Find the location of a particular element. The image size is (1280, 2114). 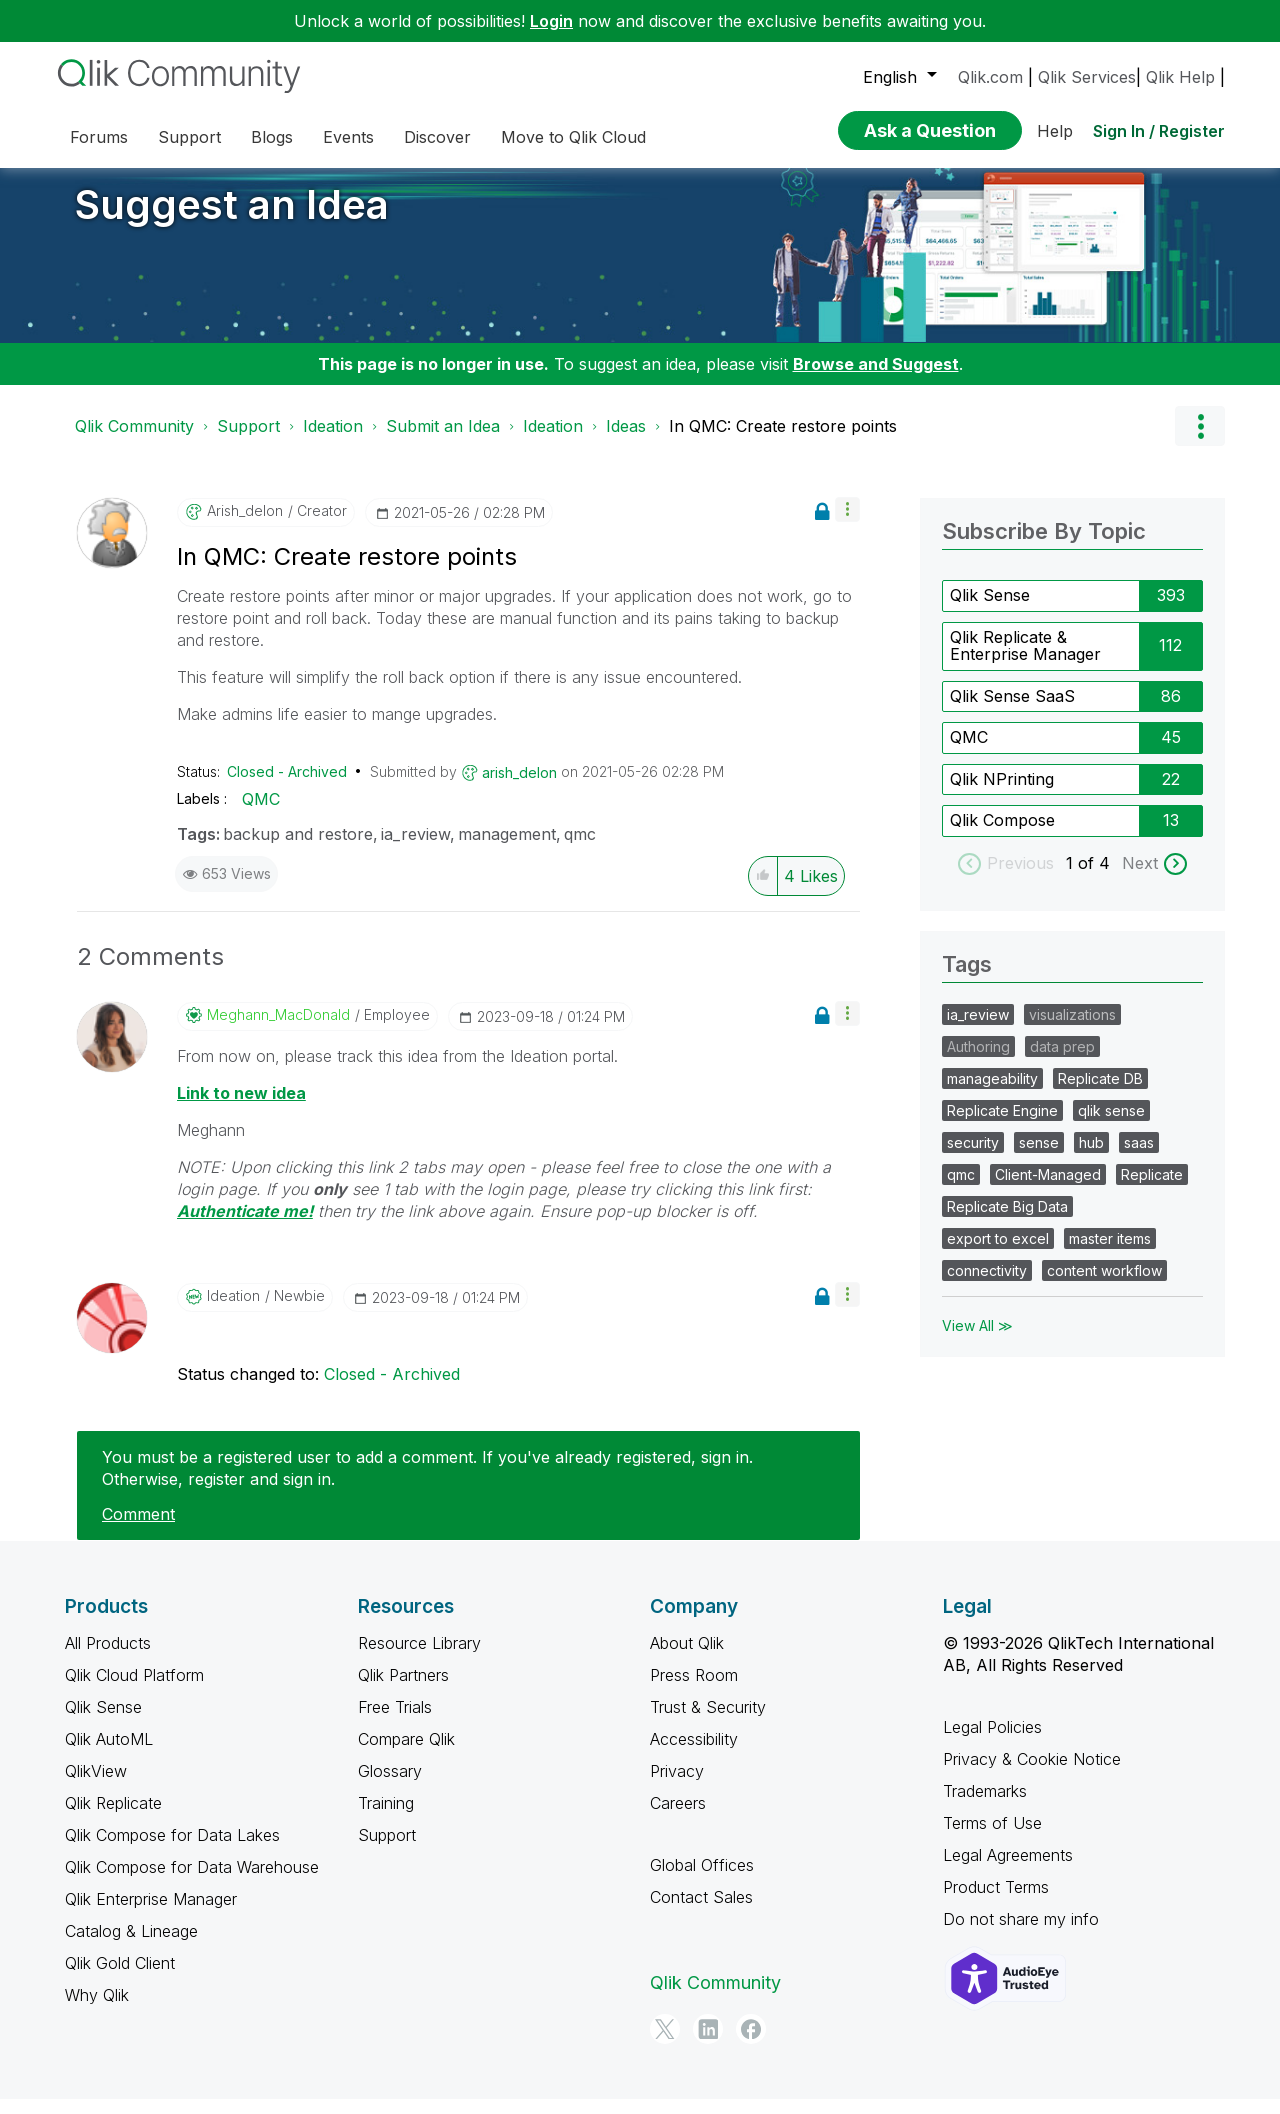

Qlik Services is located at coordinates (1087, 77).